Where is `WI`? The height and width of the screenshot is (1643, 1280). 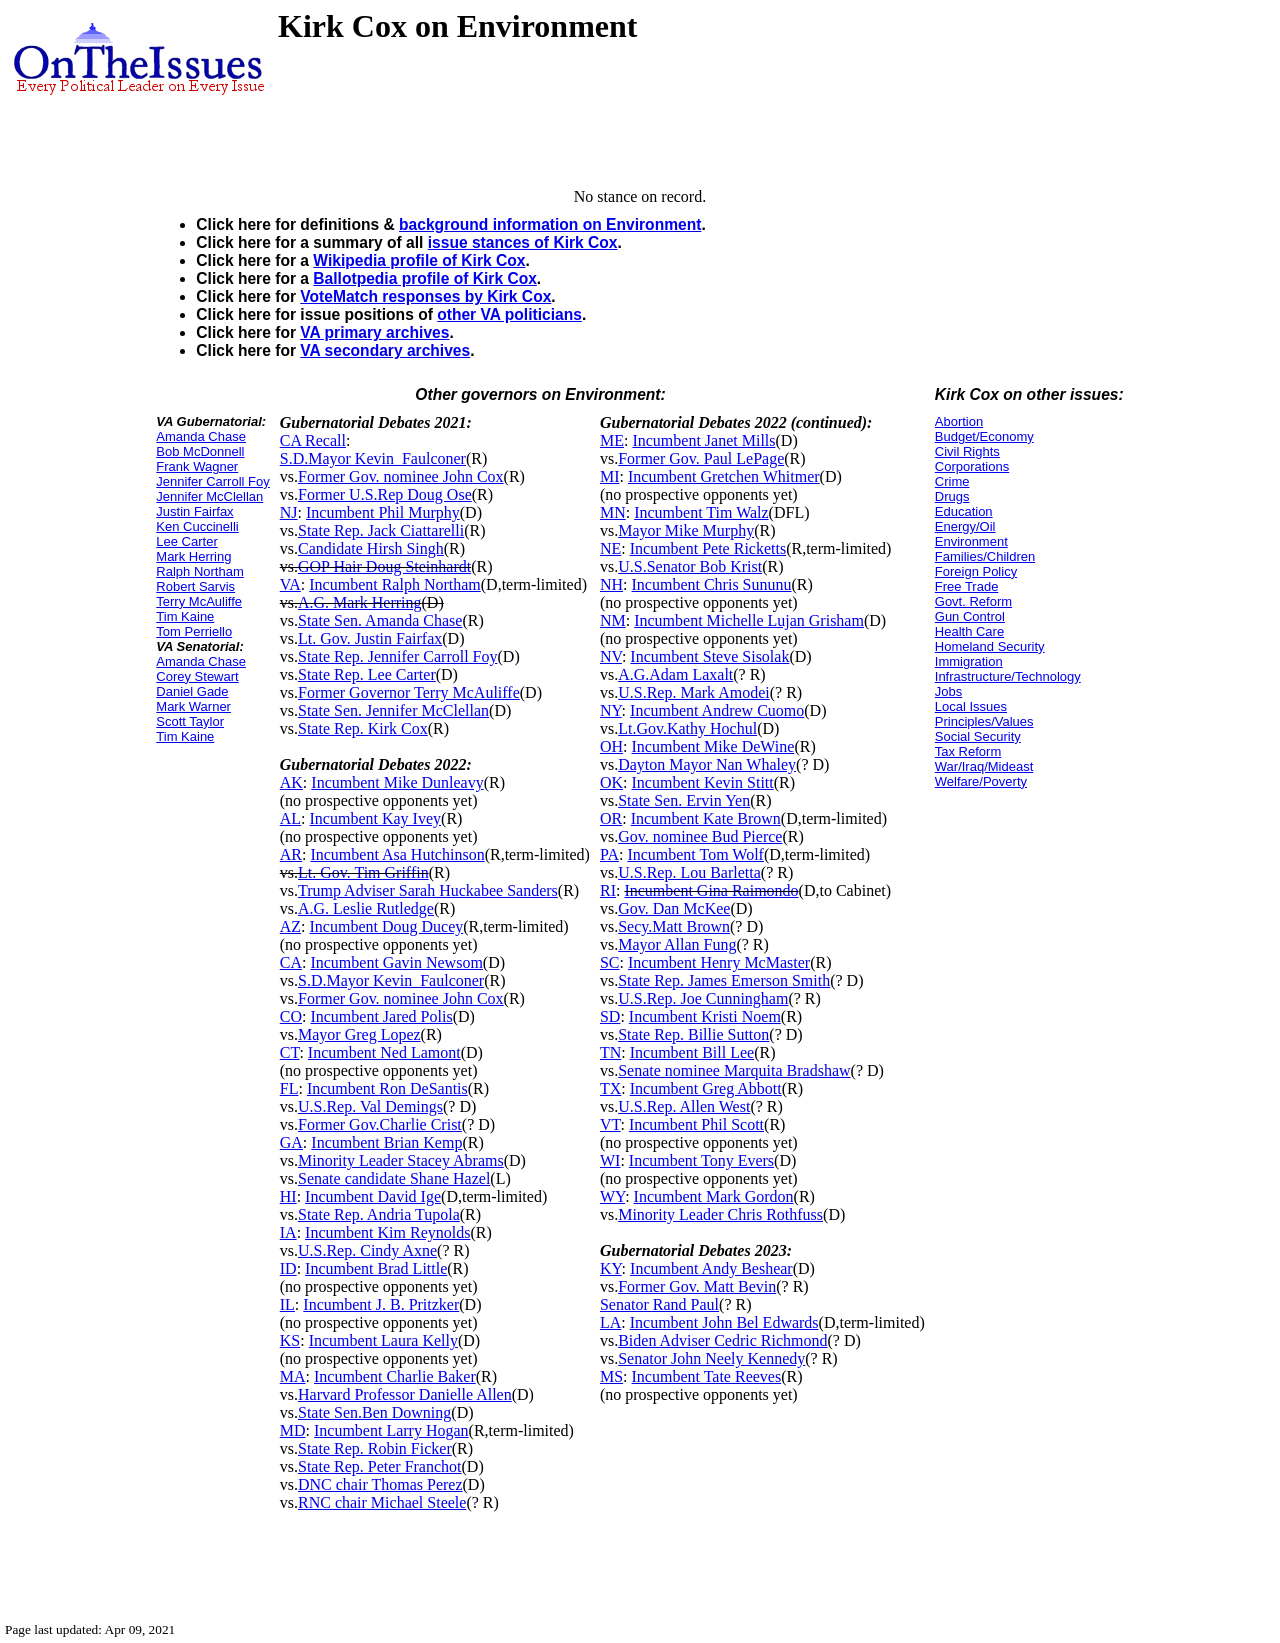
WI is located at coordinates (610, 1160).